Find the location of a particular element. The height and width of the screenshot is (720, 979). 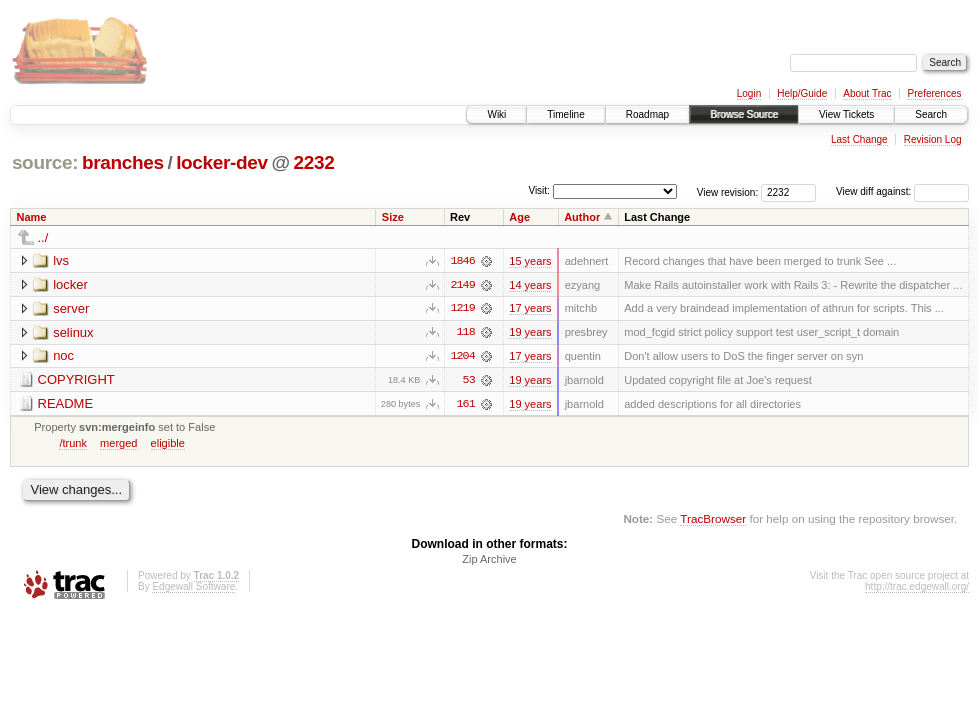

server is located at coordinates (71, 308).